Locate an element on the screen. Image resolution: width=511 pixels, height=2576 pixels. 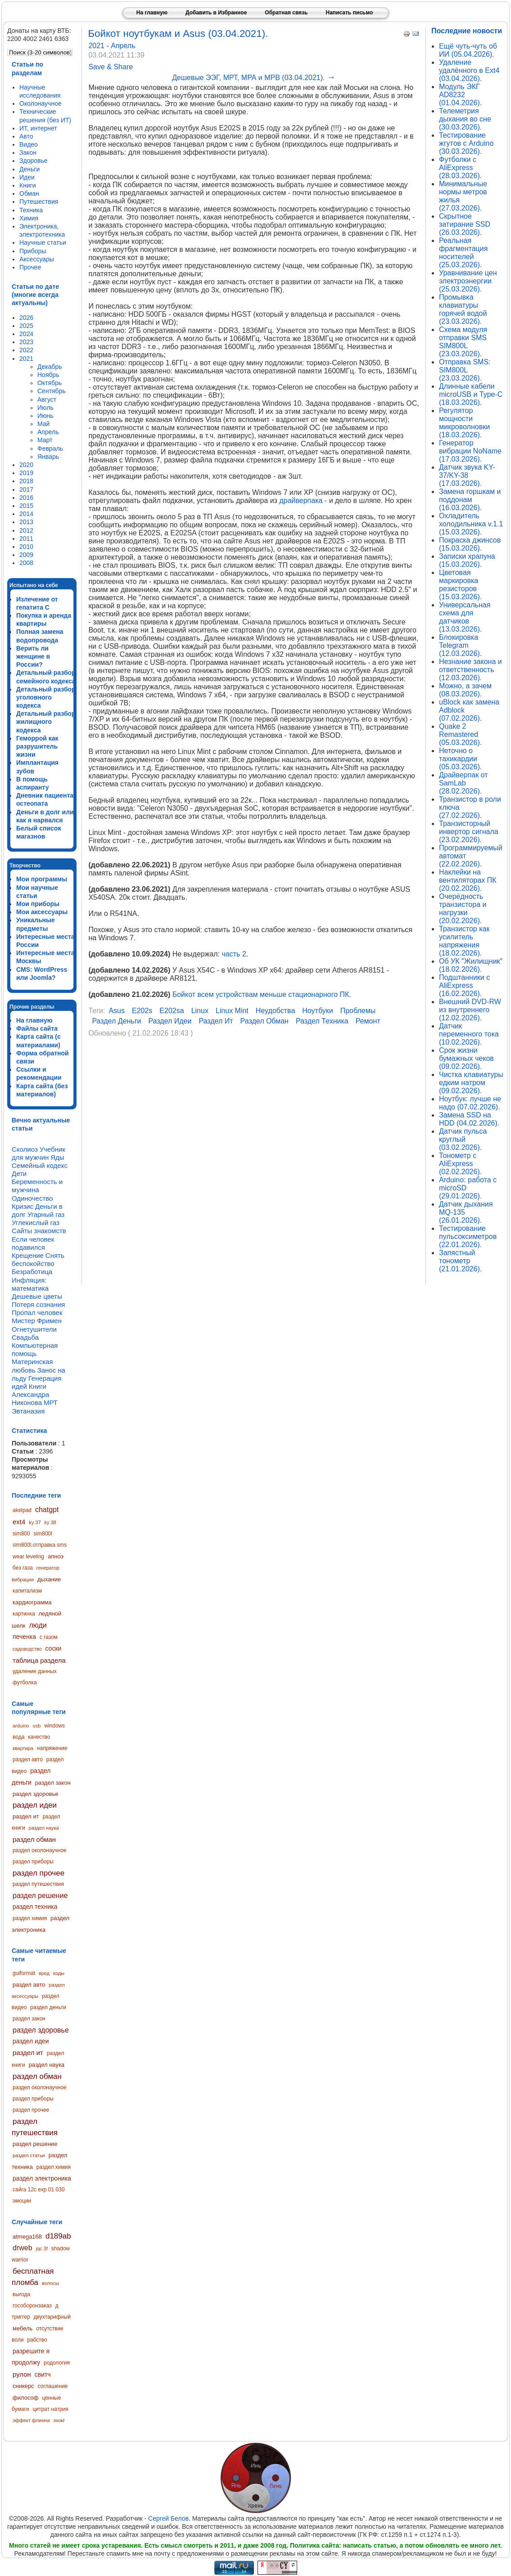
Реальная фрагментация носителей (25.03.2026). is located at coordinates (463, 253).